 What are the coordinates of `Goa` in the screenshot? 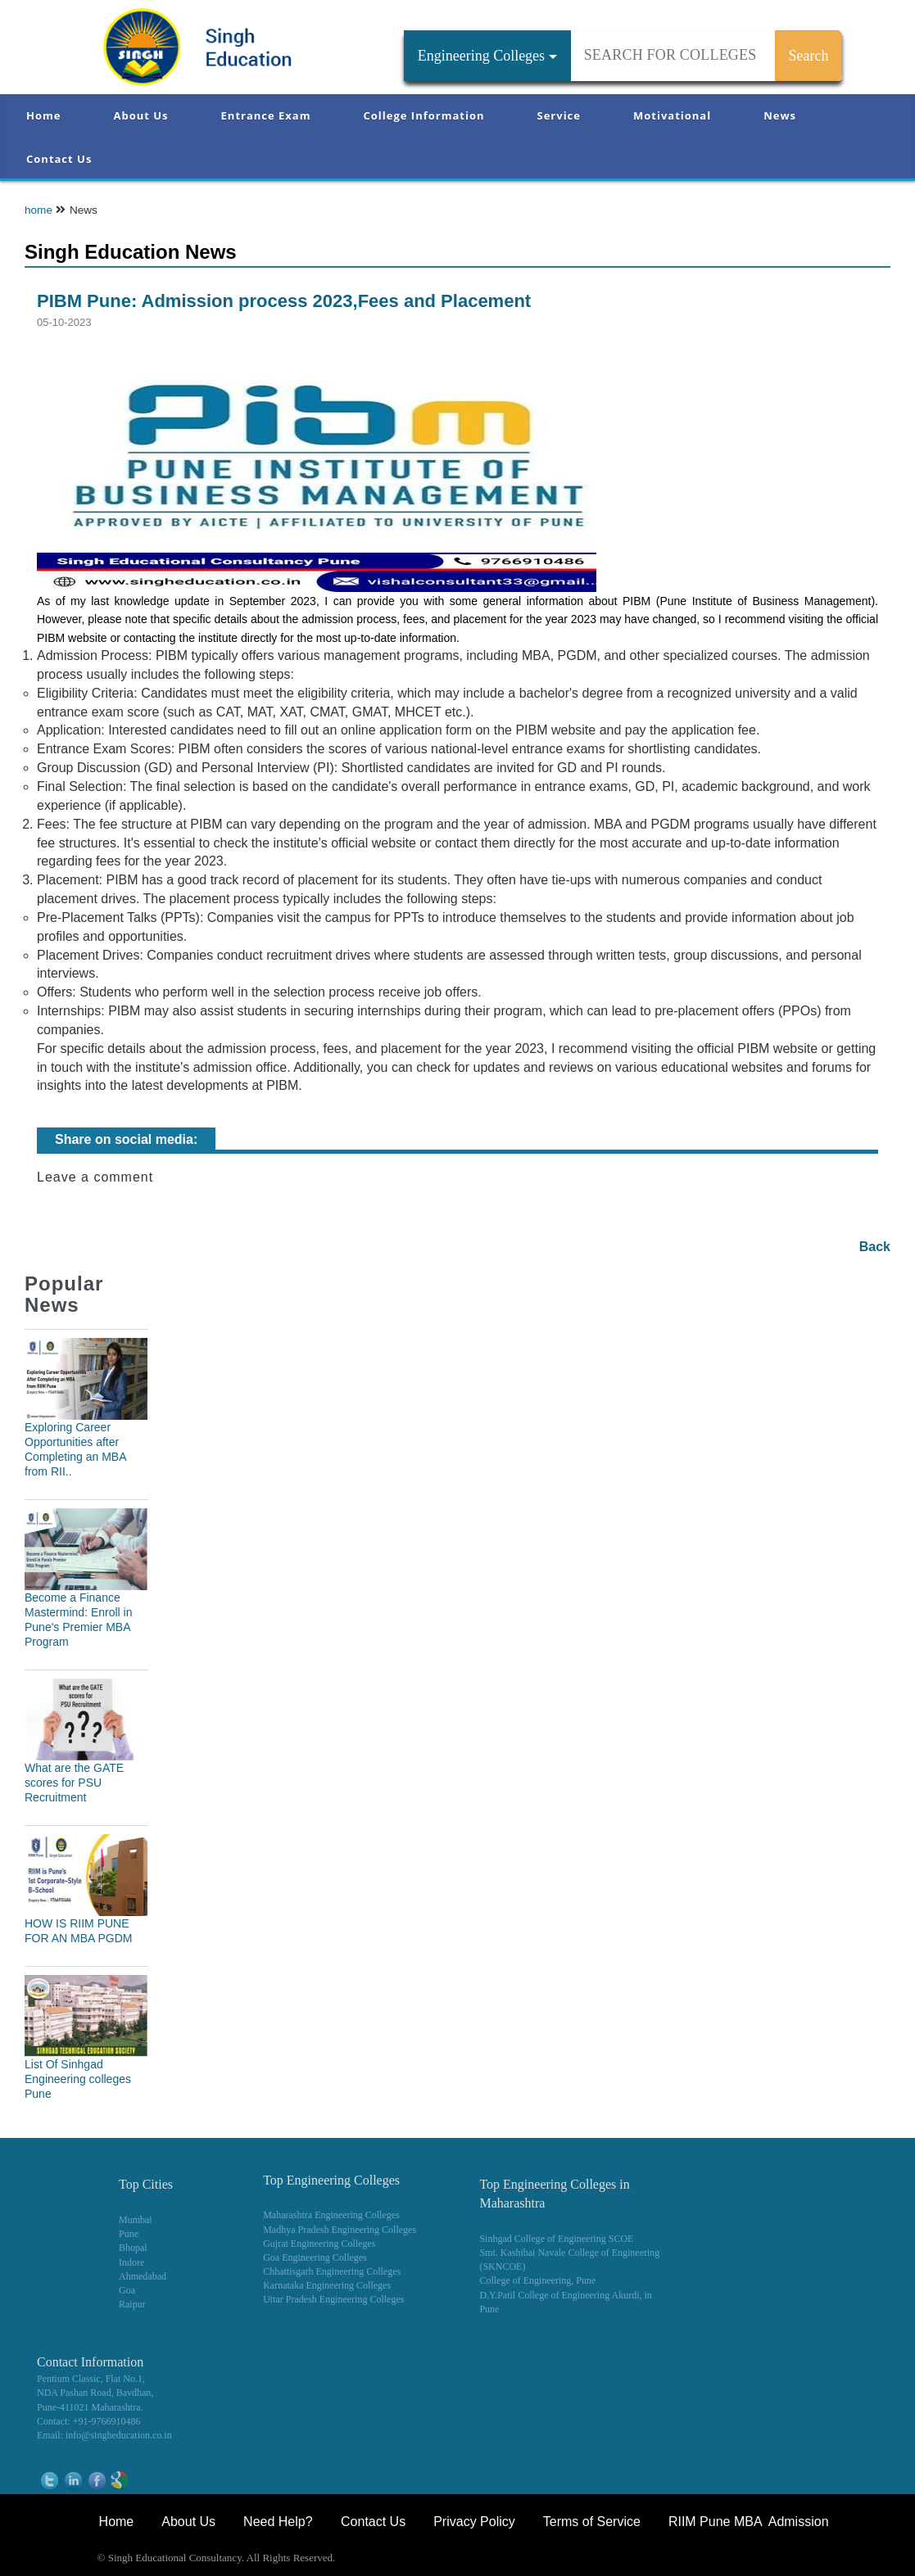 It's located at (127, 2290).